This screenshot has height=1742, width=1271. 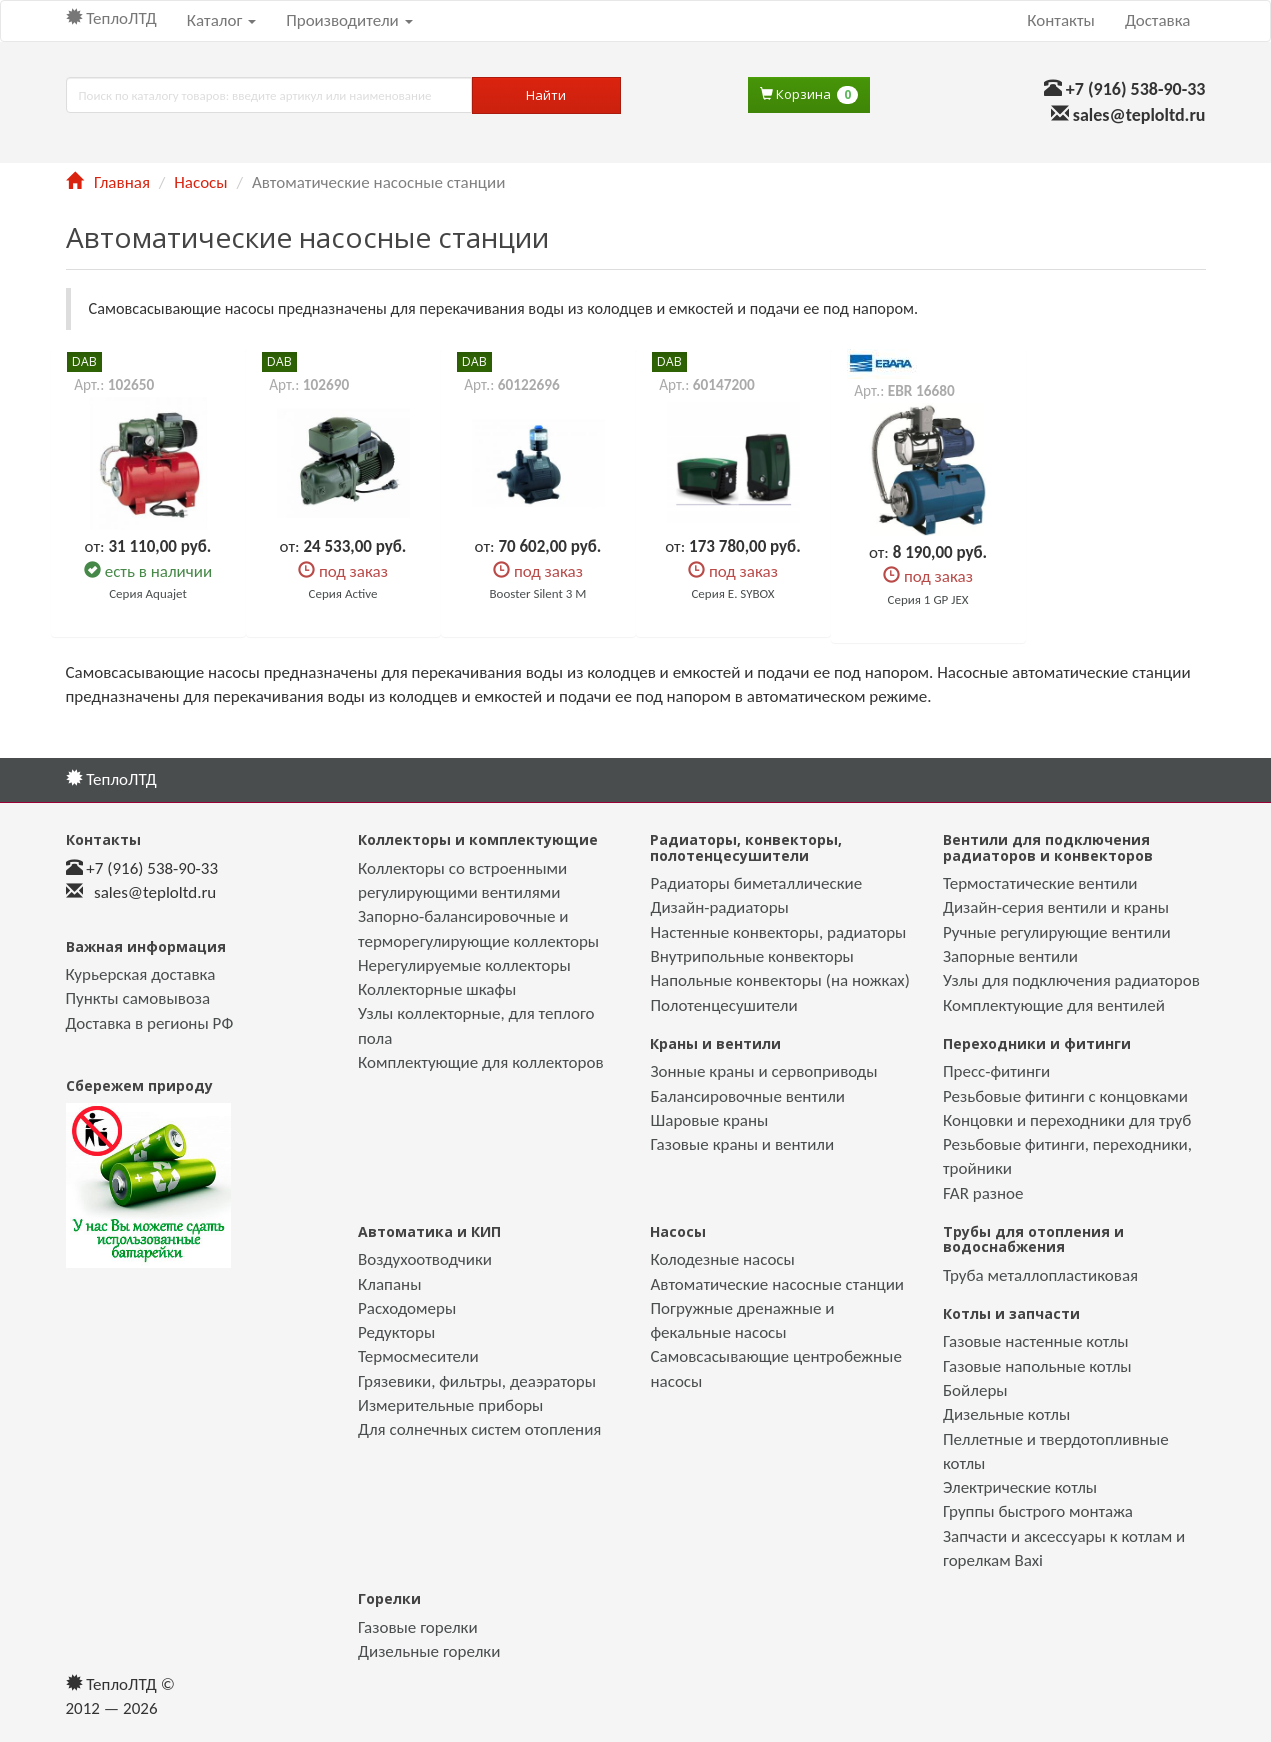 I want to click on Резьбовые фитинги с концовками, so click(x=1065, y=1096).